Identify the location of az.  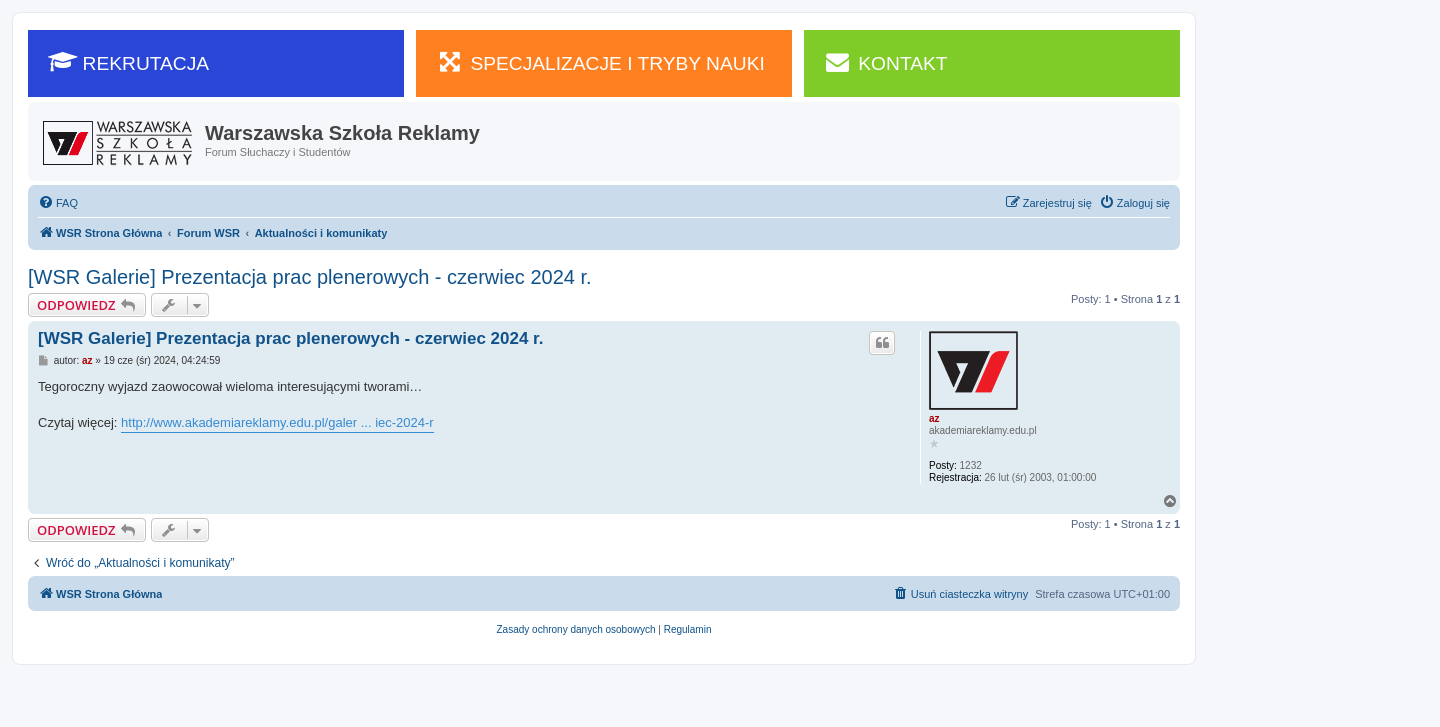
(934, 418).